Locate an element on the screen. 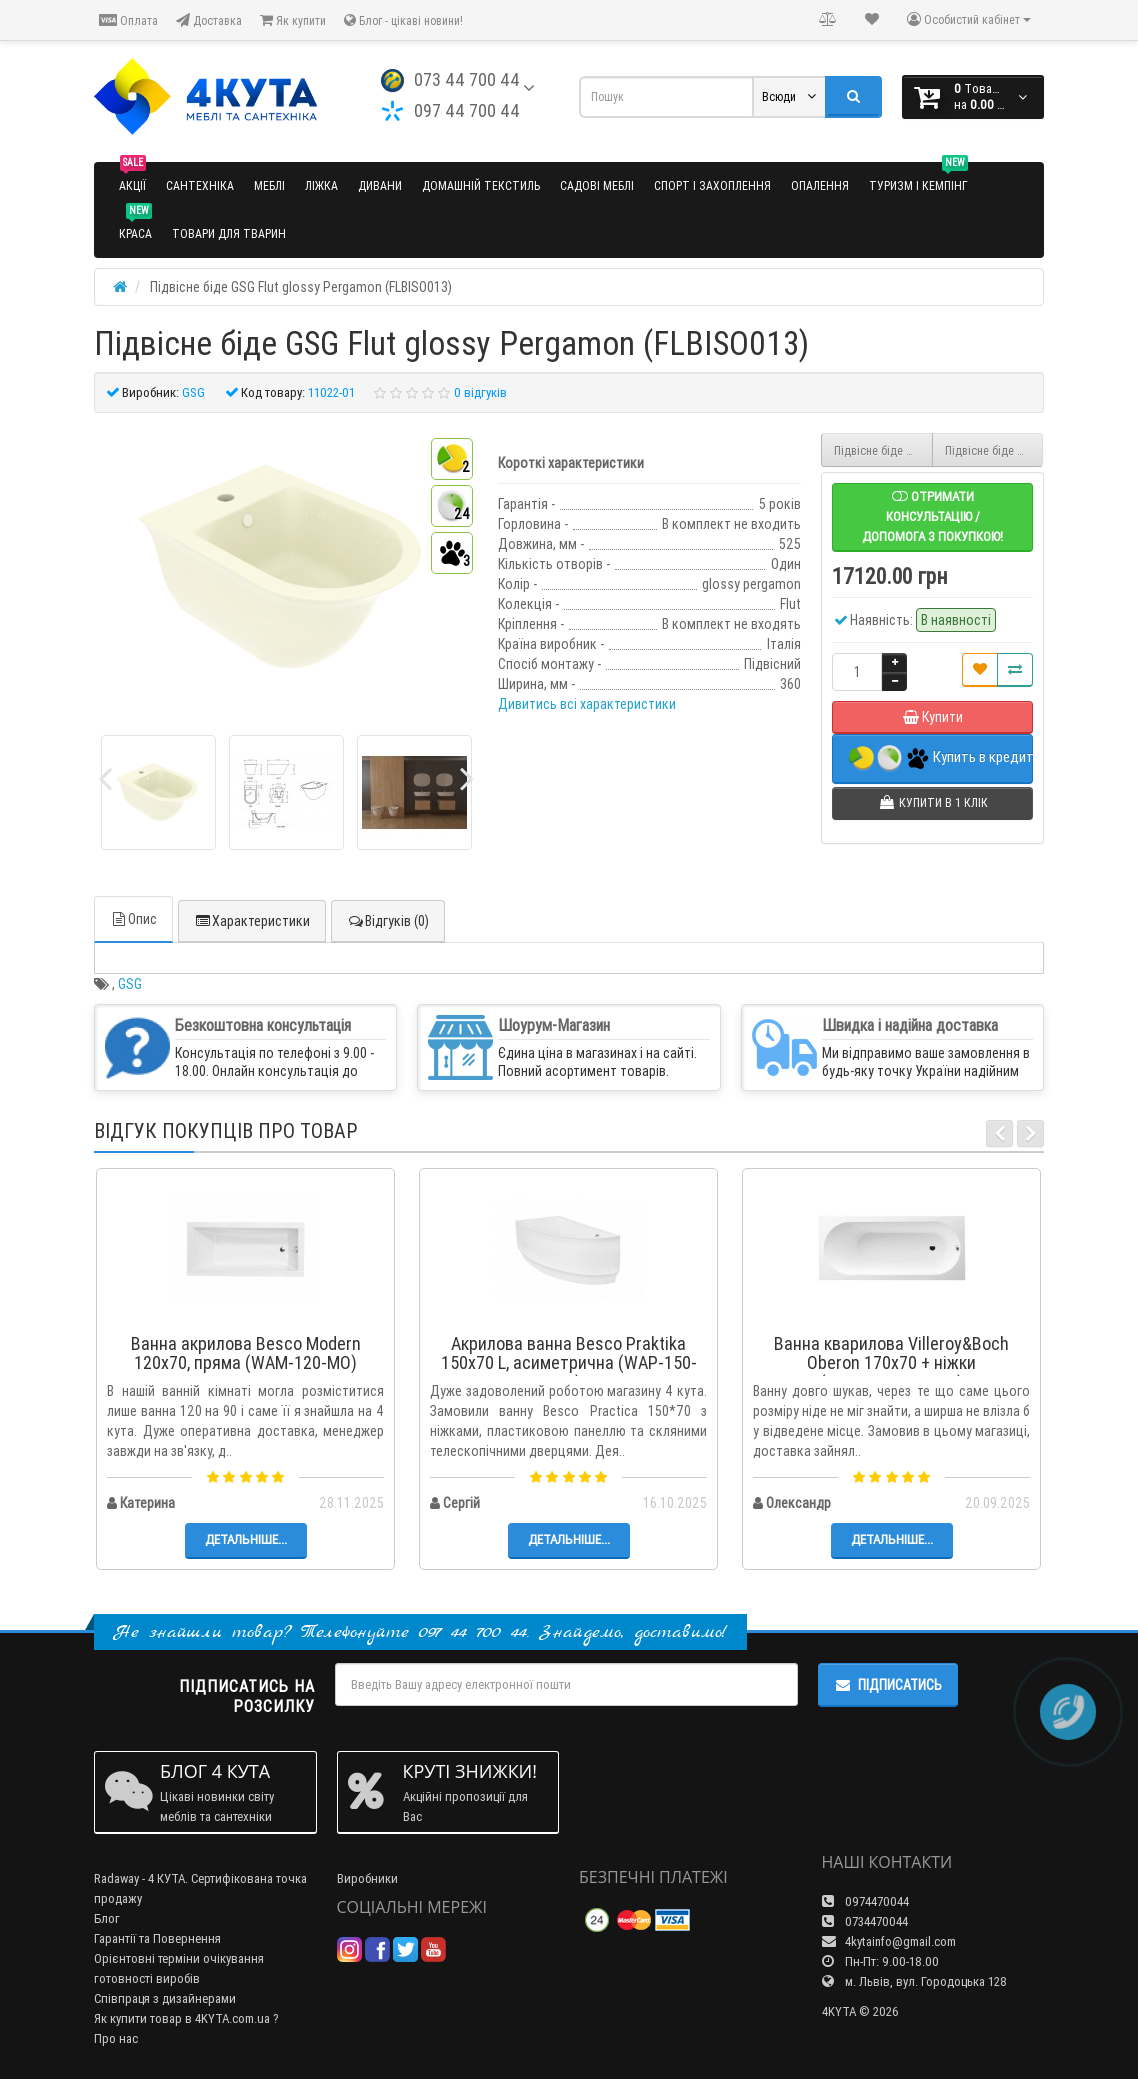 The image size is (1138, 2079). 0 відгуків is located at coordinates (480, 392).